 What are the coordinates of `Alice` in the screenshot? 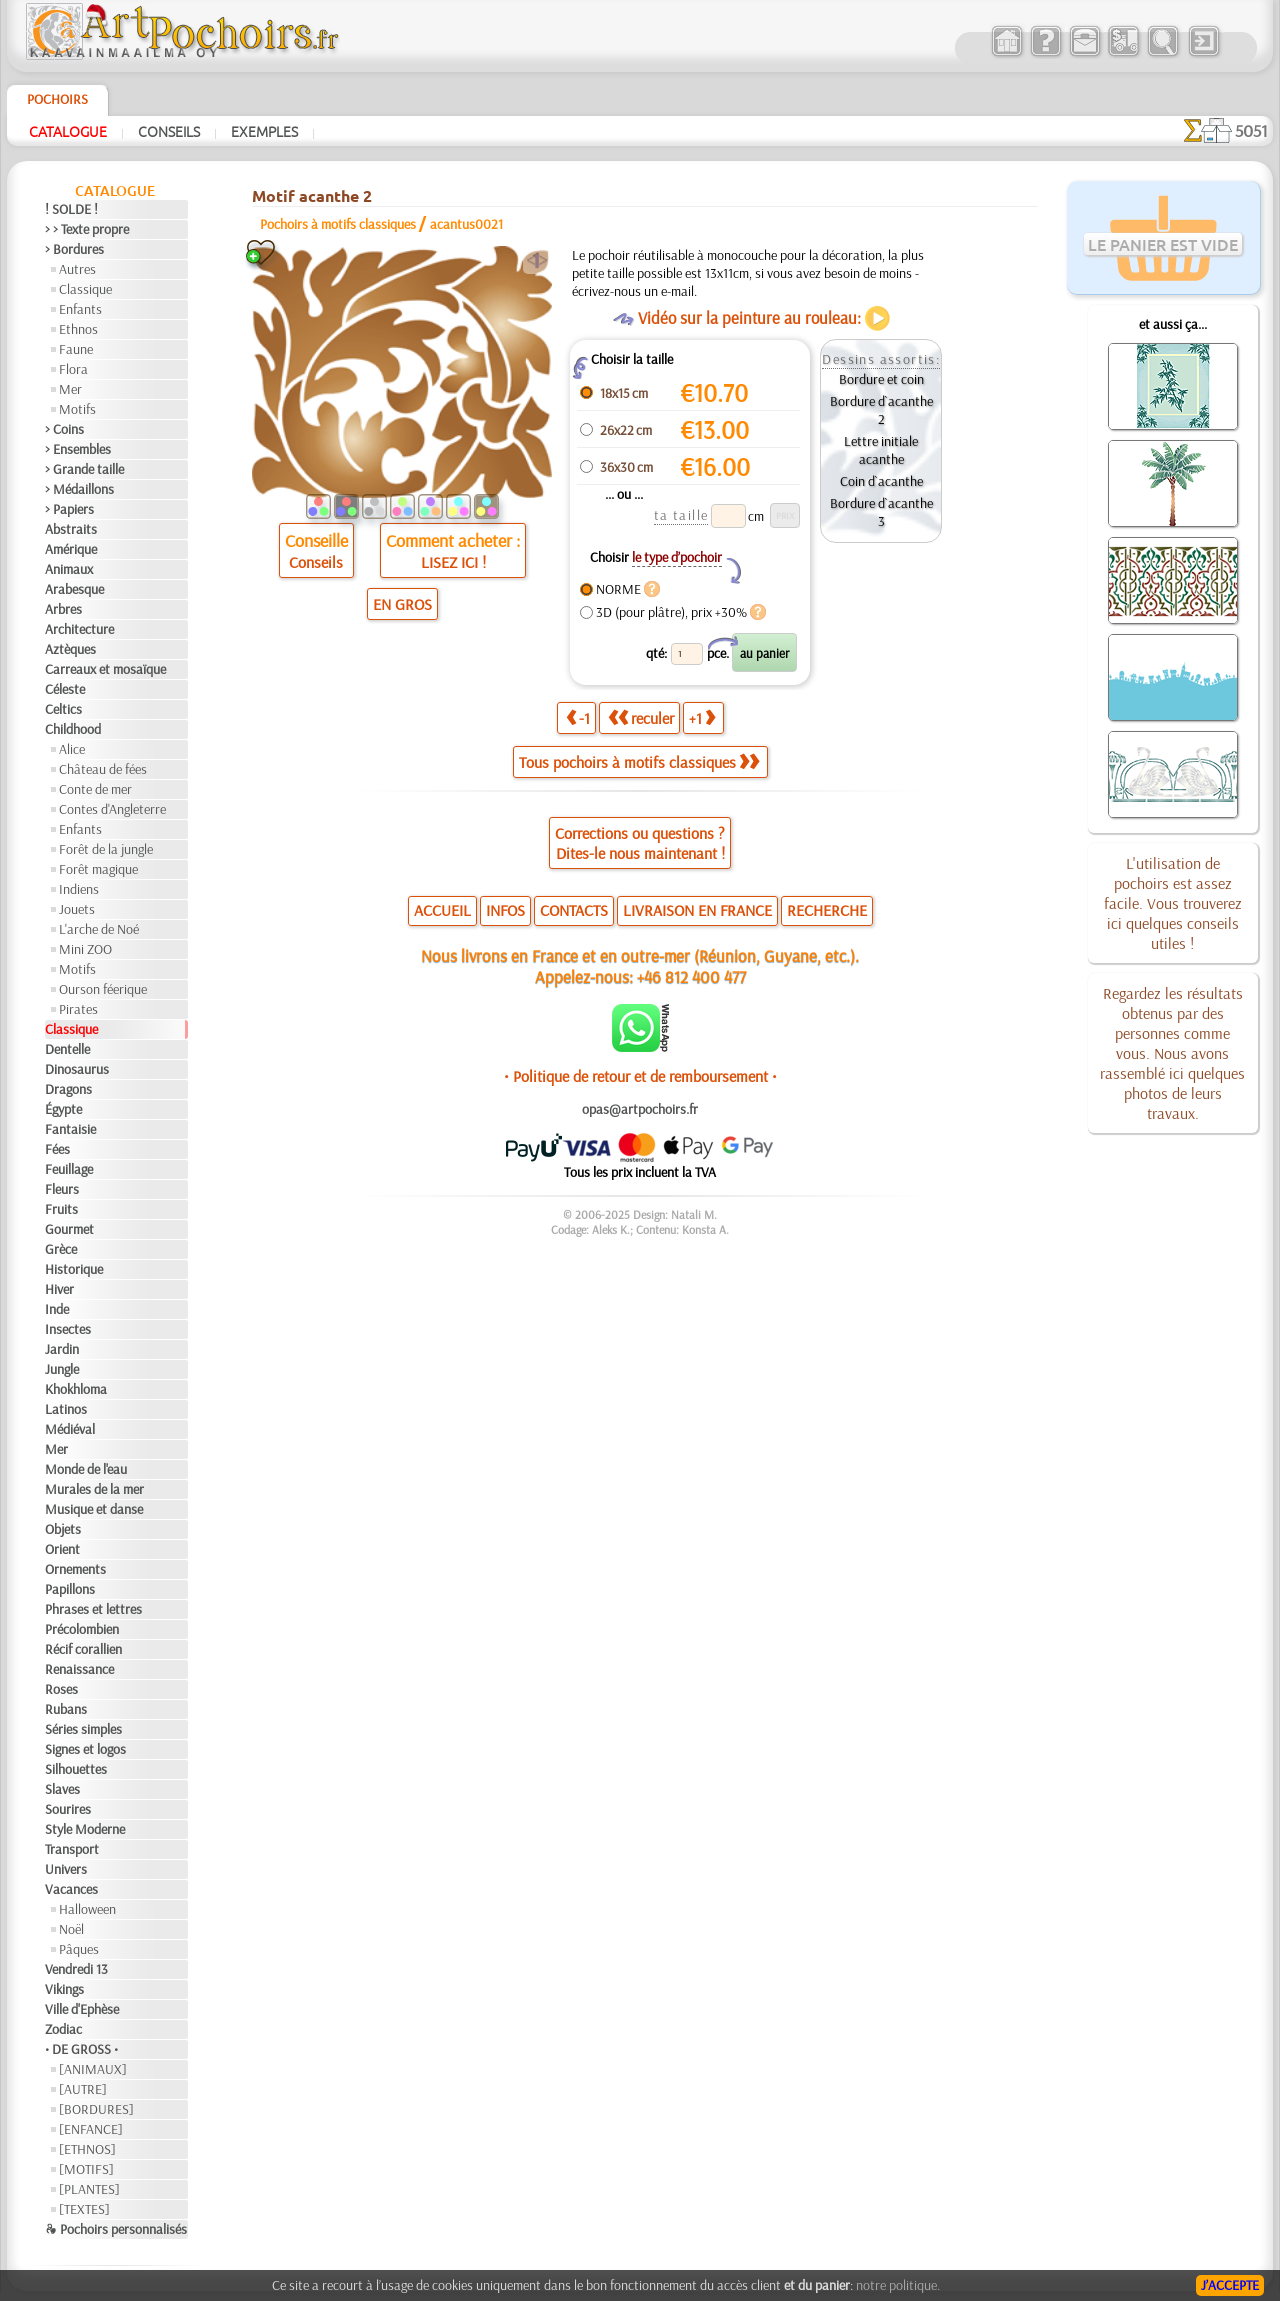 It's located at (72, 749).